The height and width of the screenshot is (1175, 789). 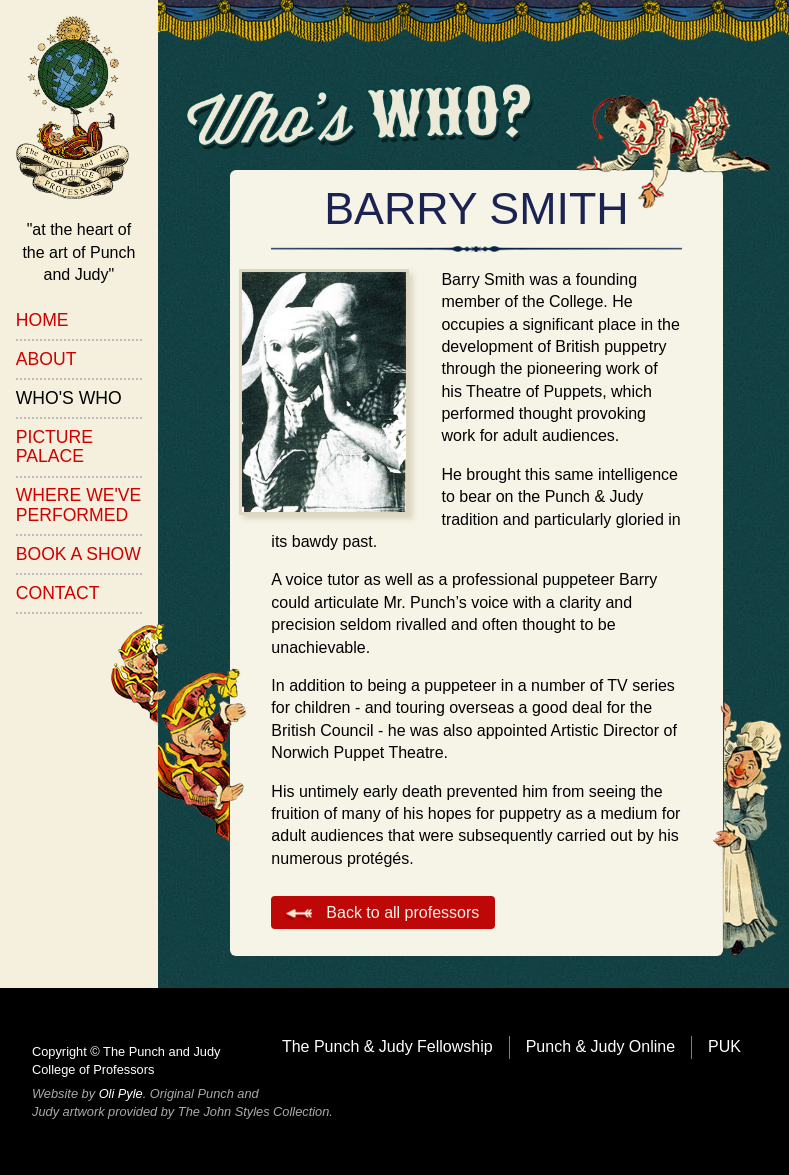 What do you see at coordinates (78, 554) in the screenshot?
I see `Book a Show` at bounding box center [78, 554].